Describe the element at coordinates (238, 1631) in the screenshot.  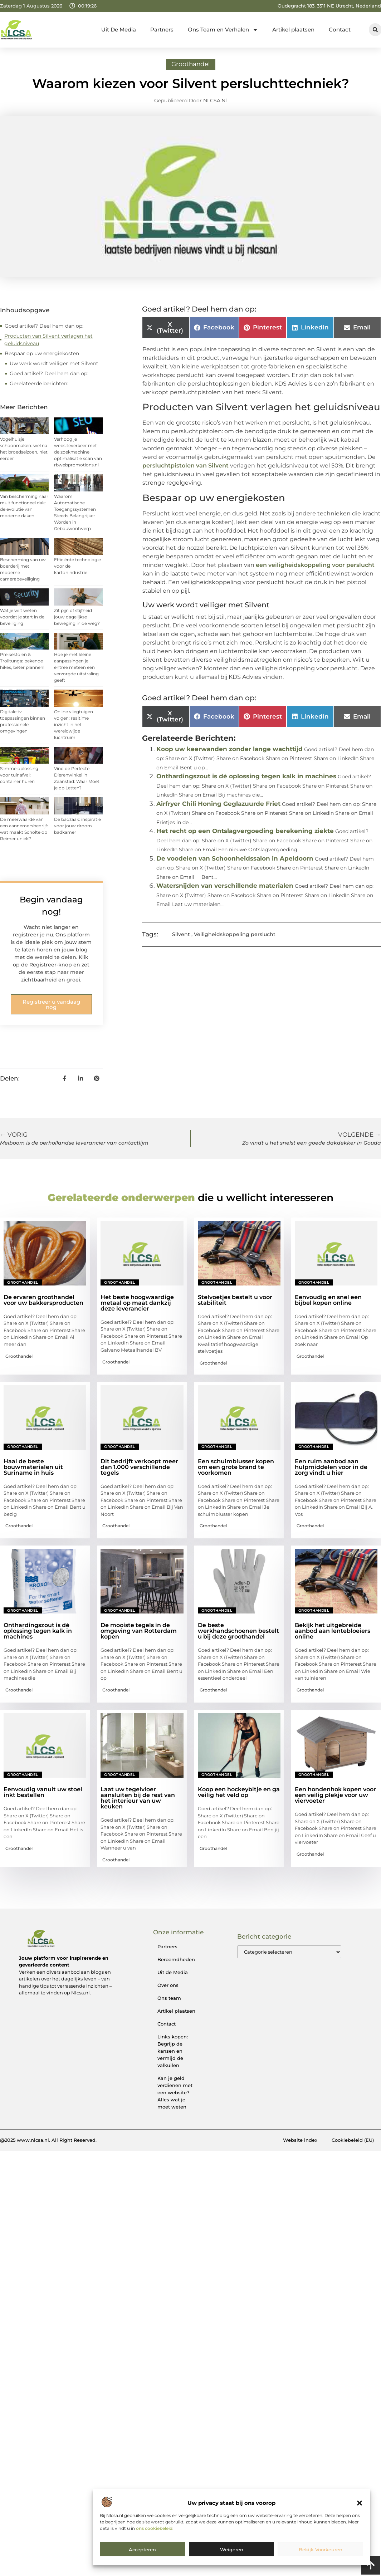
I see `De beste werkhandschoenen bestelt u bij deze groothandel` at that location.